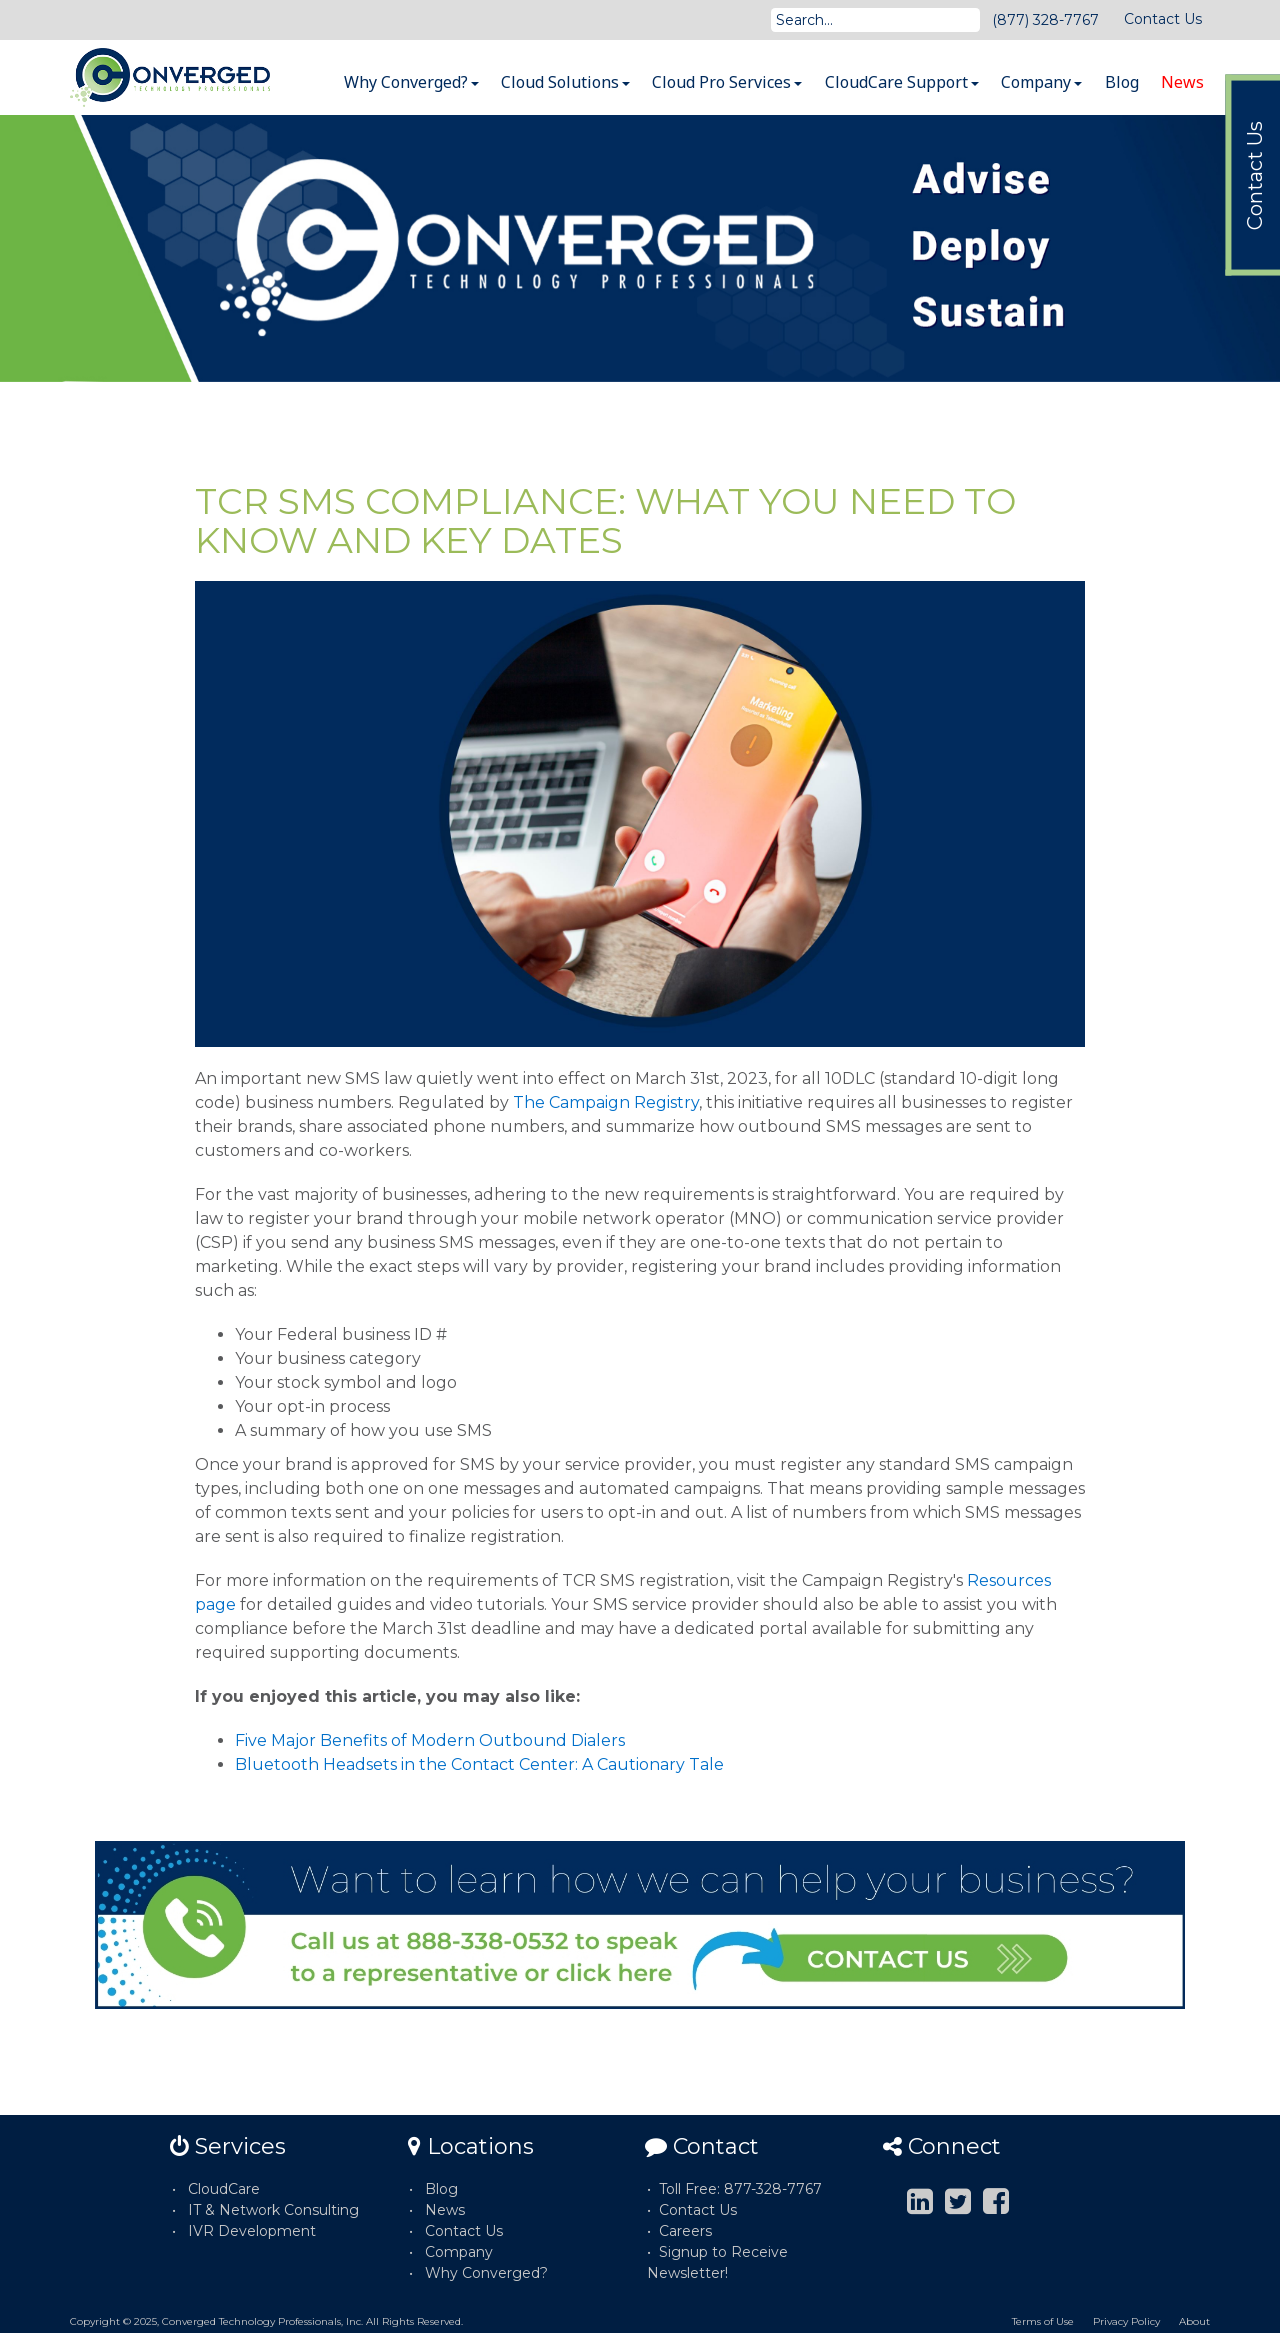 The height and width of the screenshot is (2333, 1280). What do you see at coordinates (685, 2231) in the screenshot?
I see `Careers` at bounding box center [685, 2231].